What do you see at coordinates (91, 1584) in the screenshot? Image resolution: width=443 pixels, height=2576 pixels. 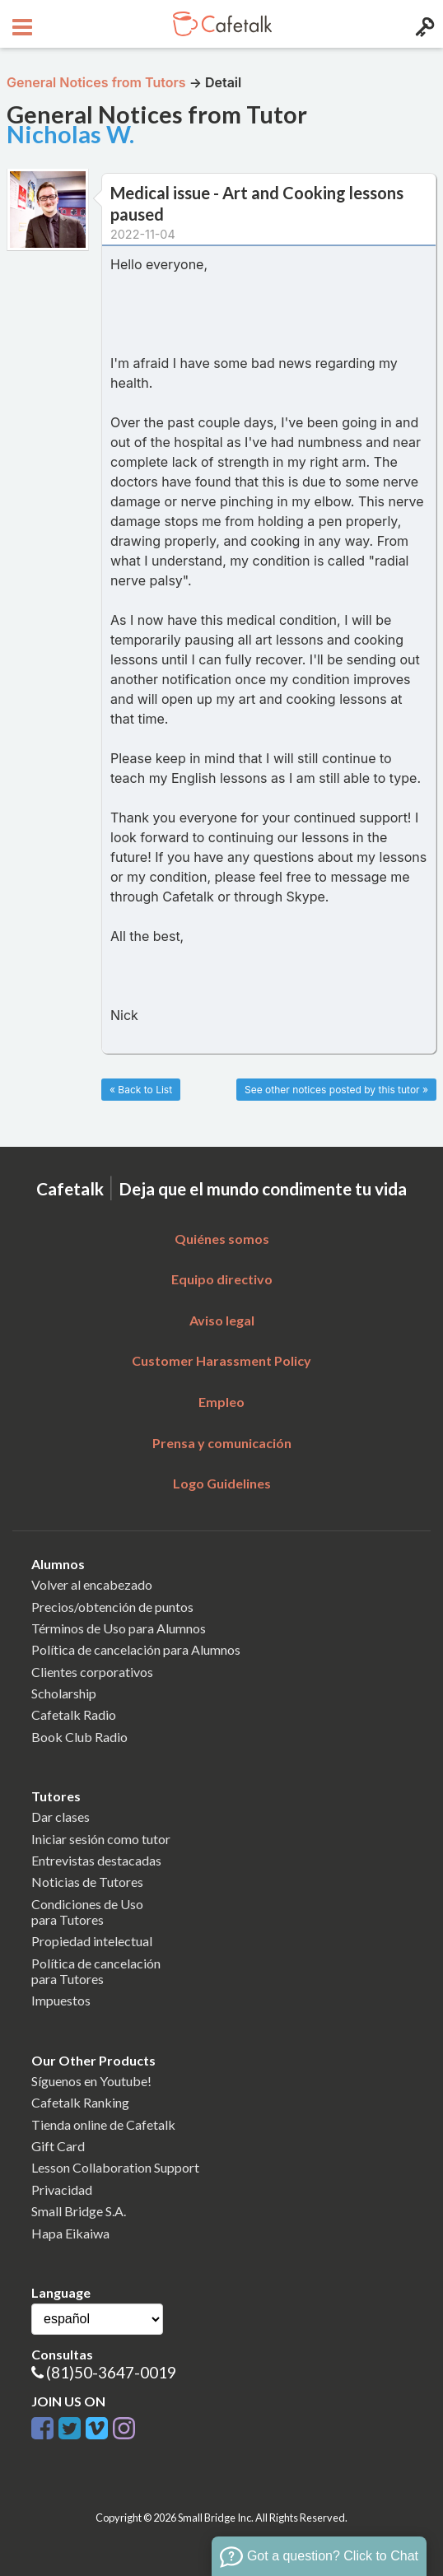 I see `Volver al encabezado` at bounding box center [91, 1584].